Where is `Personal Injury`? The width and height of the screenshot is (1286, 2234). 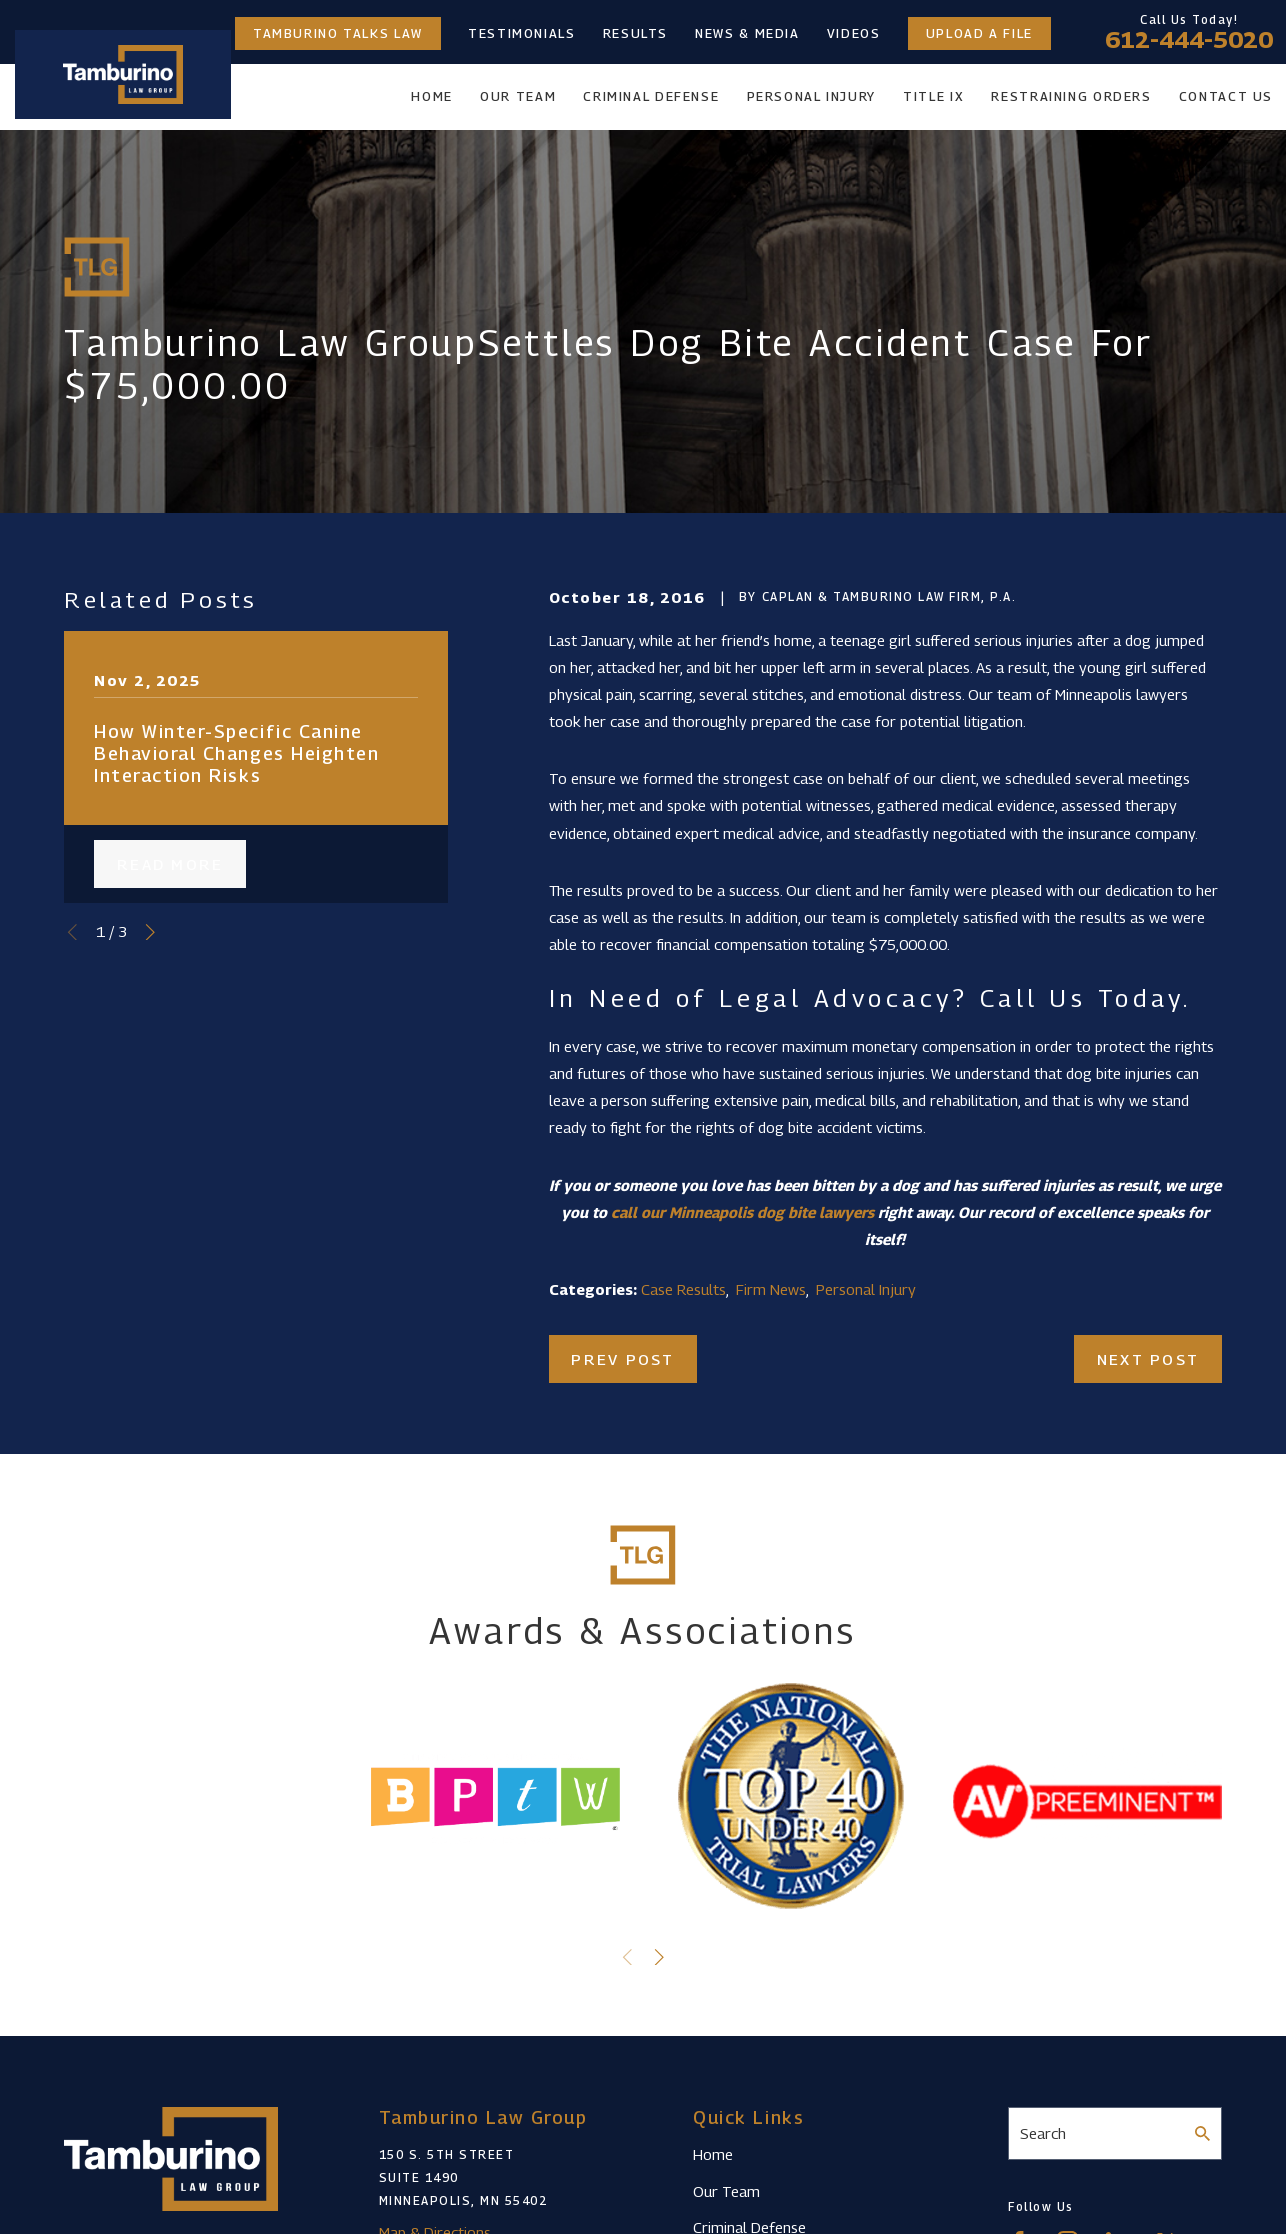
Personal Injury is located at coordinates (866, 1289).